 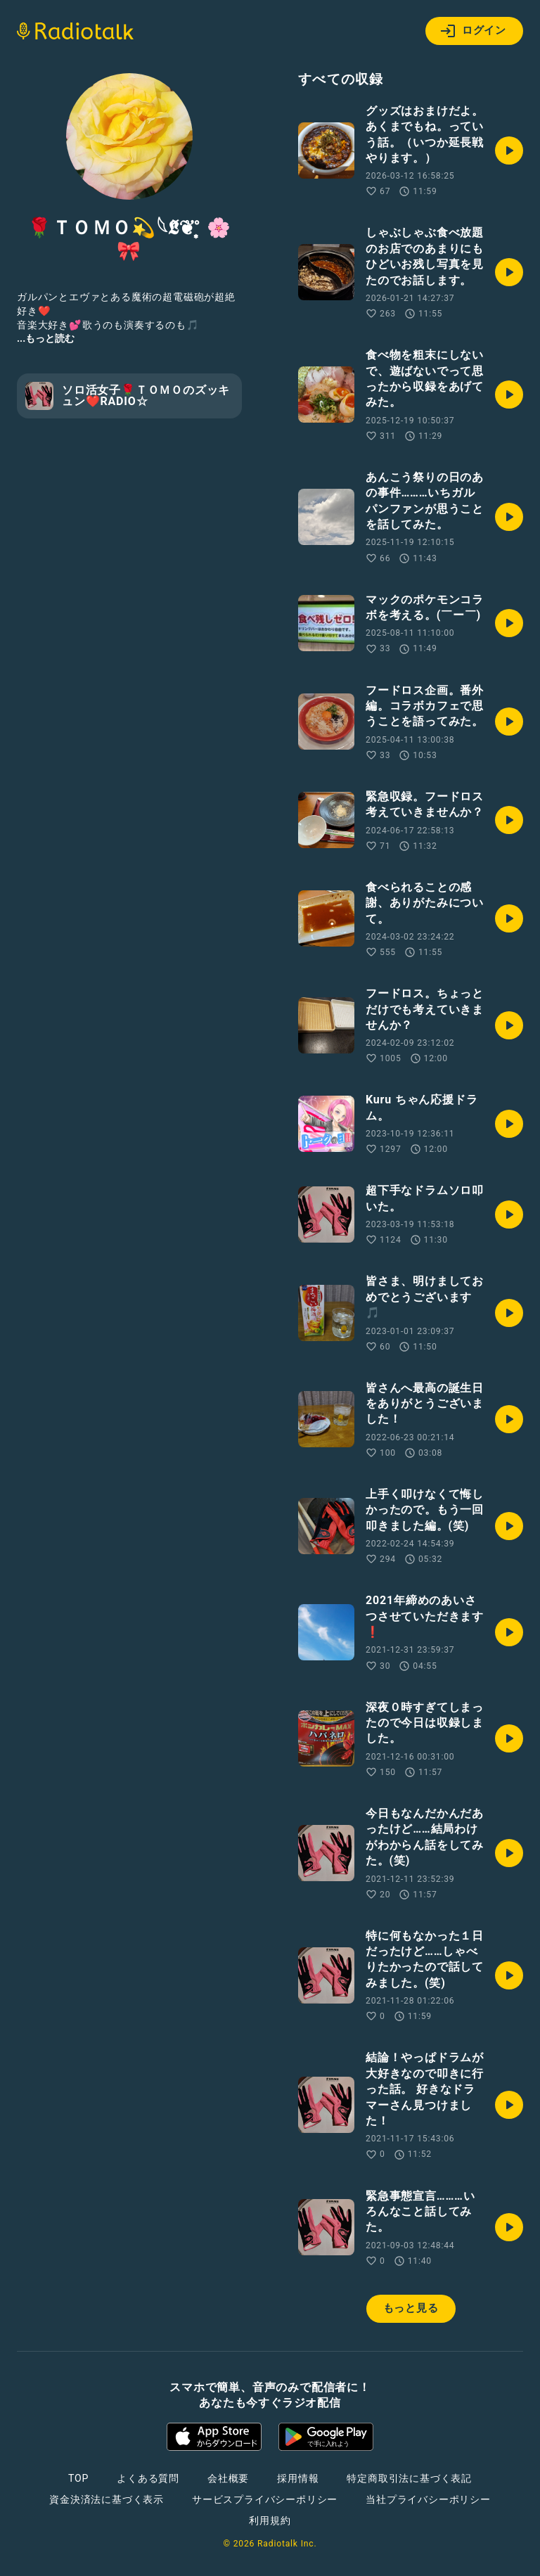 What do you see at coordinates (228, 2478) in the screenshot?
I see `会社概要` at bounding box center [228, 2478].